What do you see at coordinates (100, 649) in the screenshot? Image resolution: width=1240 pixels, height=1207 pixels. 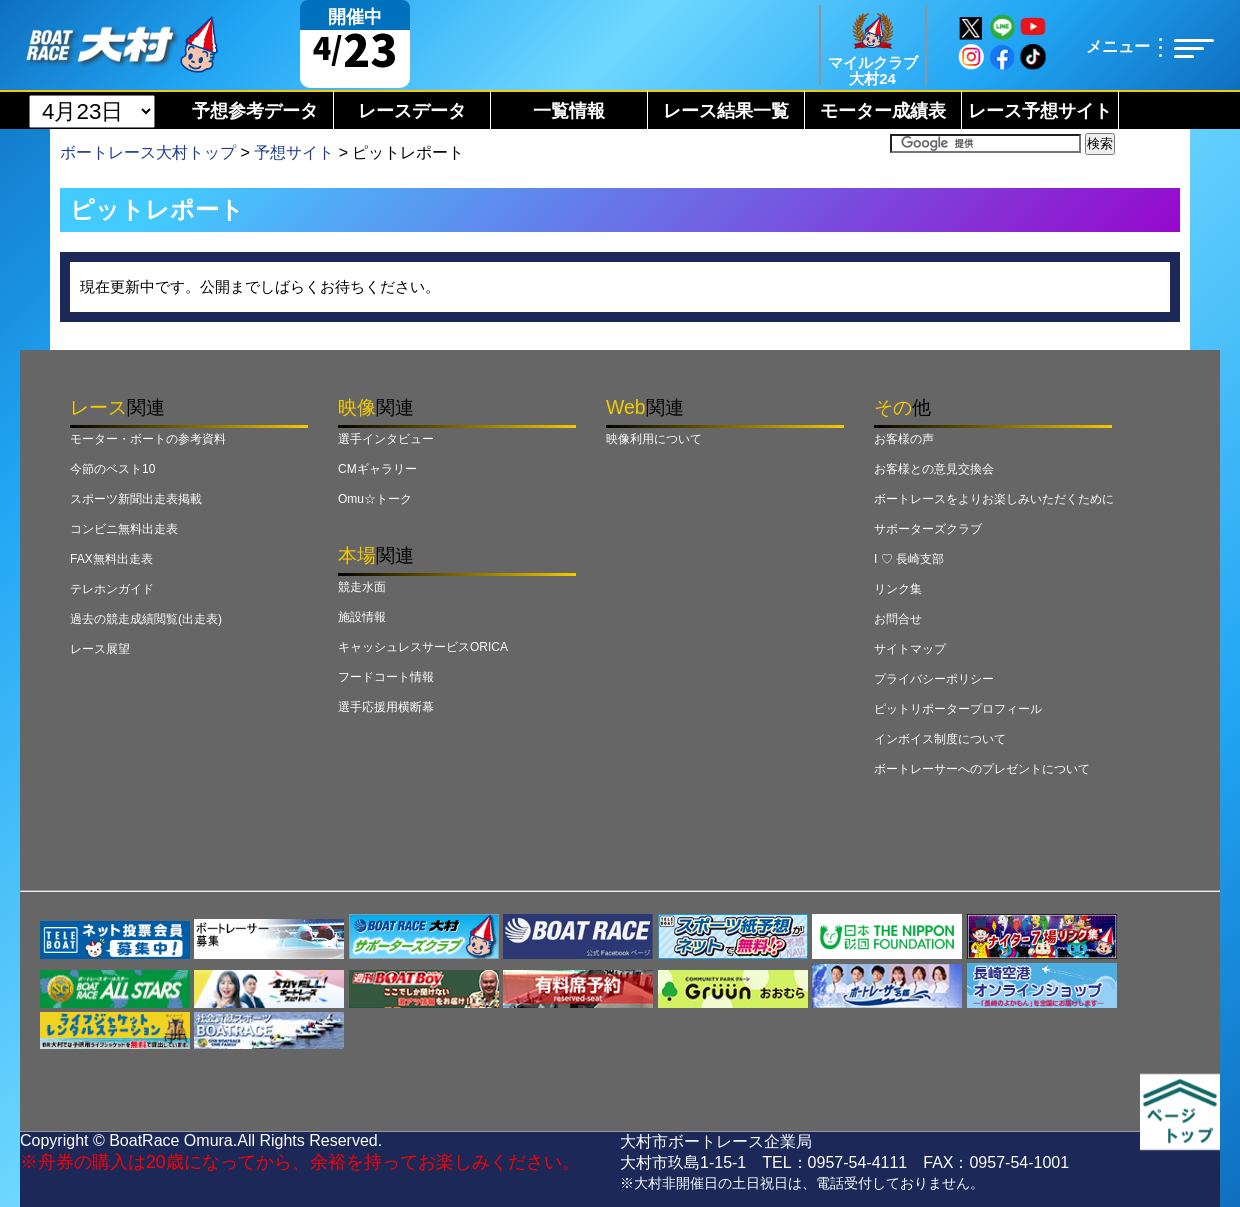 I see `レース展望` at bounding box center [100, 649].